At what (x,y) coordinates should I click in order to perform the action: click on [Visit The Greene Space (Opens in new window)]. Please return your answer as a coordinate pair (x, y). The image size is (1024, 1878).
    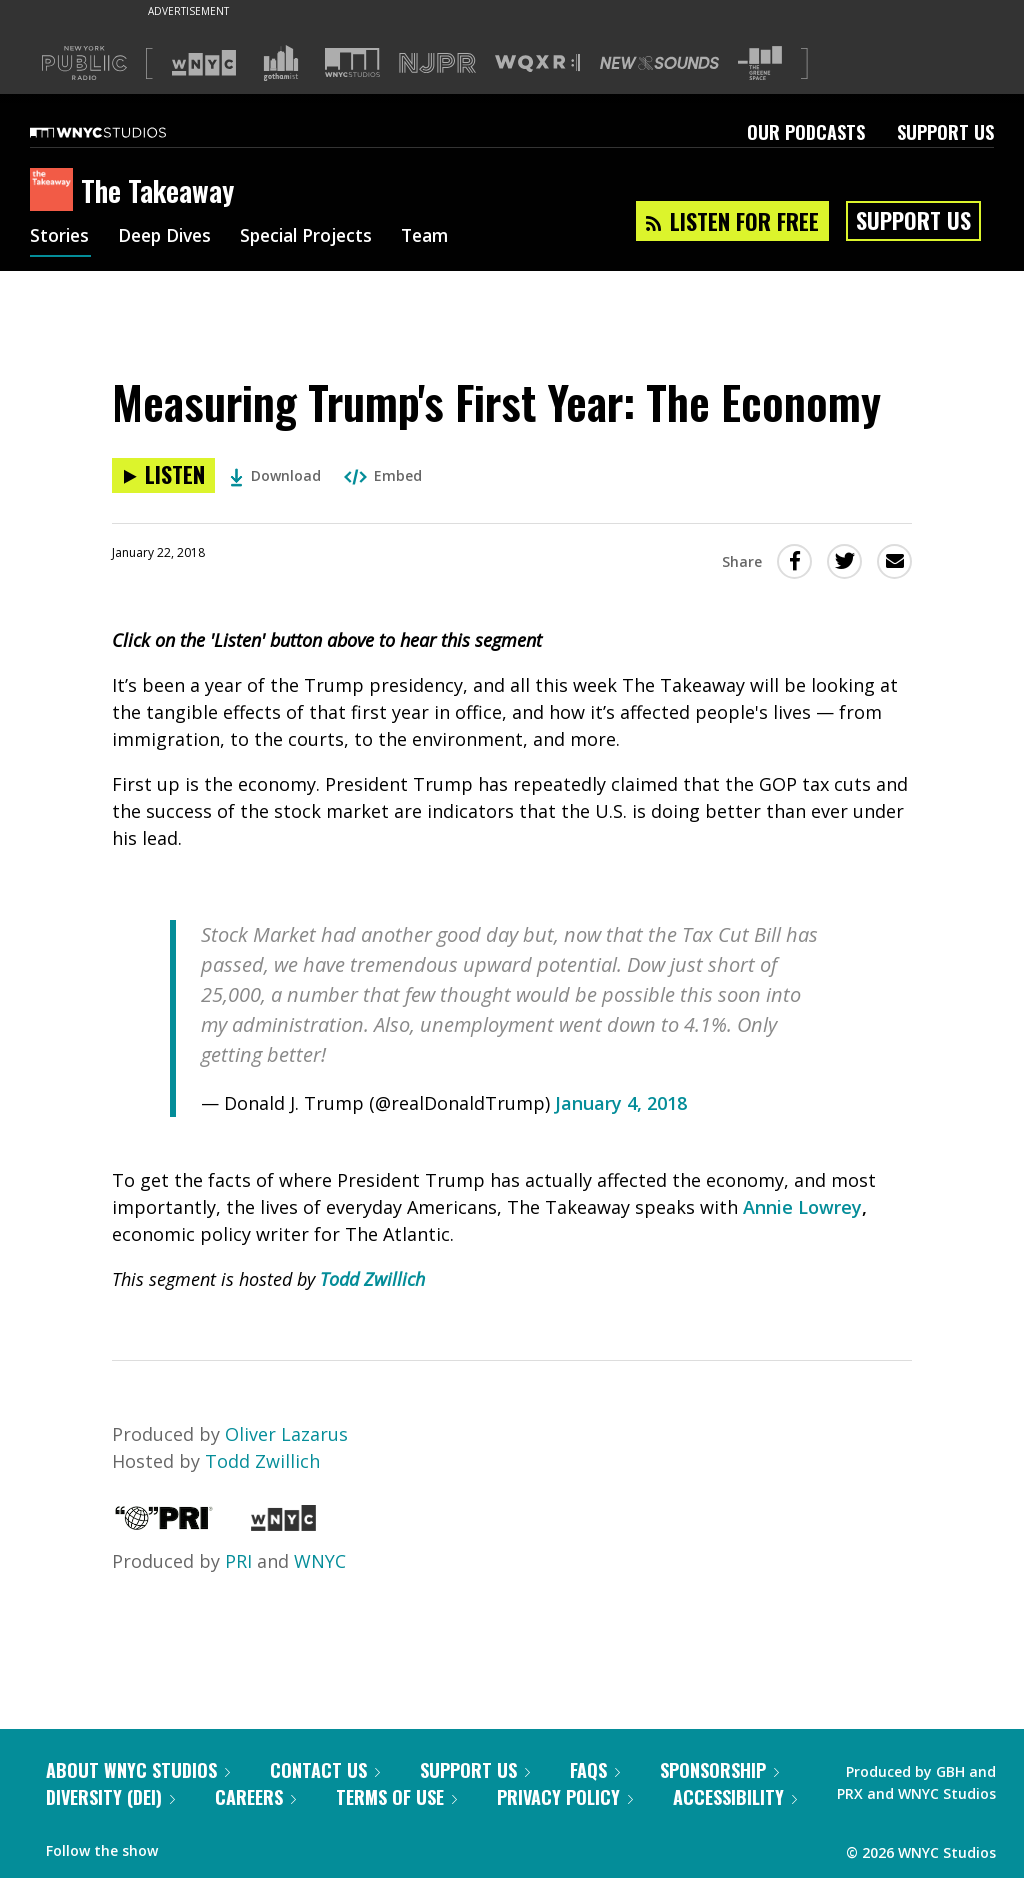
    Looking at the image, I should click on (760, 63).